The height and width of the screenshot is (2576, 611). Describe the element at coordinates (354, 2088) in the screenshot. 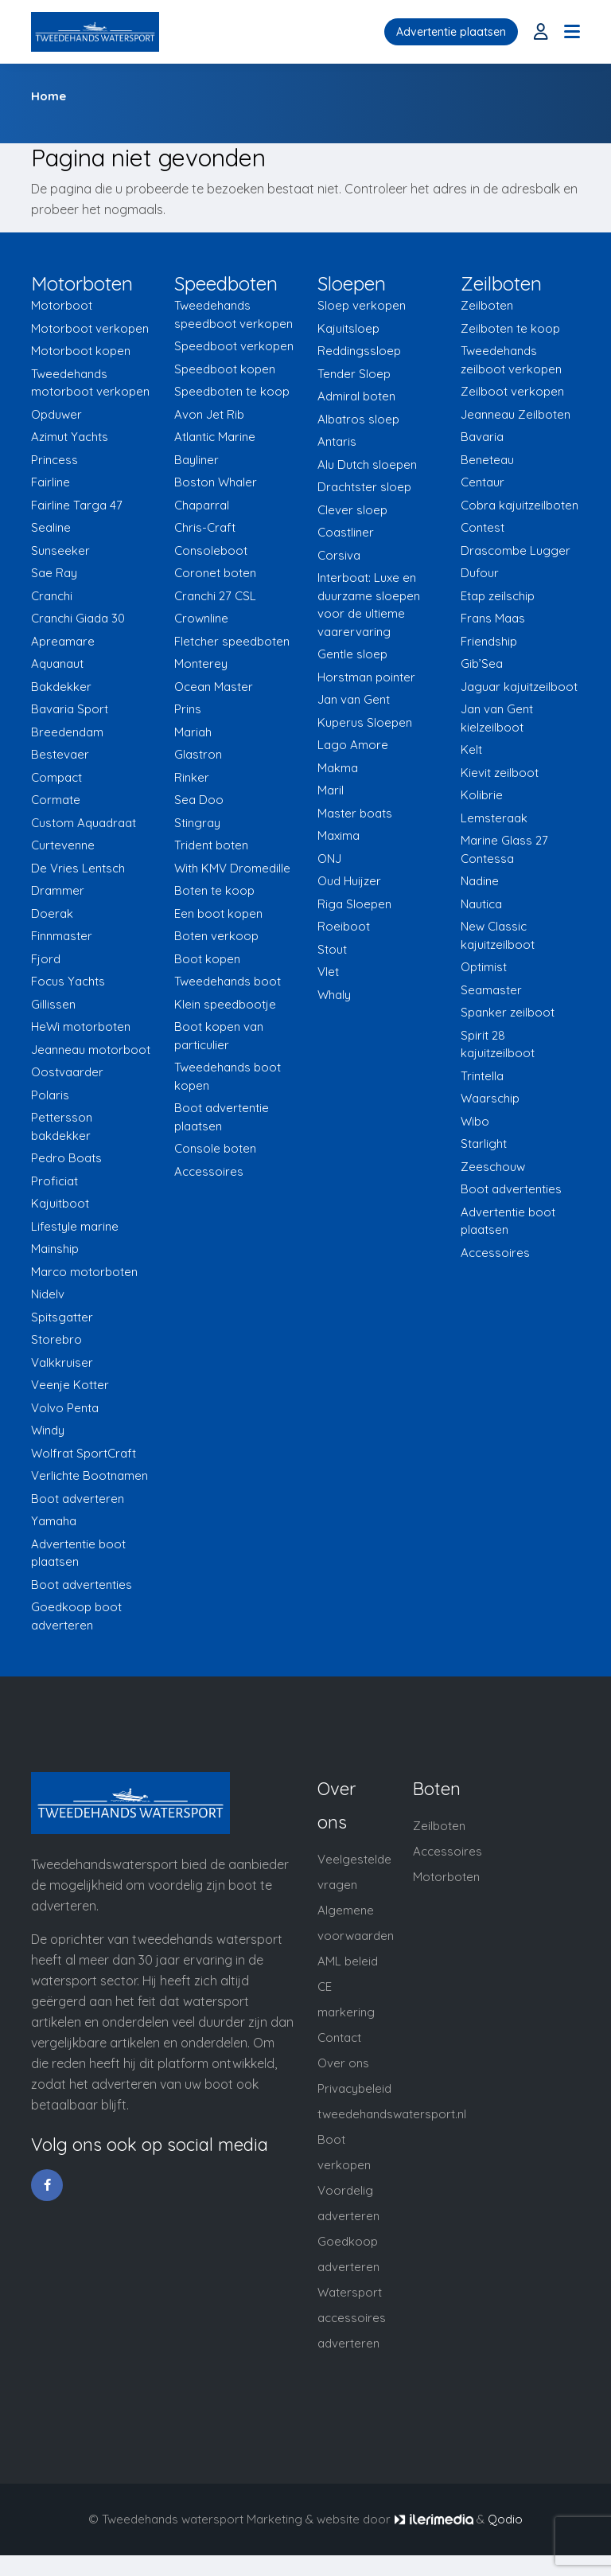

I see `Privacybeleid` at that location.